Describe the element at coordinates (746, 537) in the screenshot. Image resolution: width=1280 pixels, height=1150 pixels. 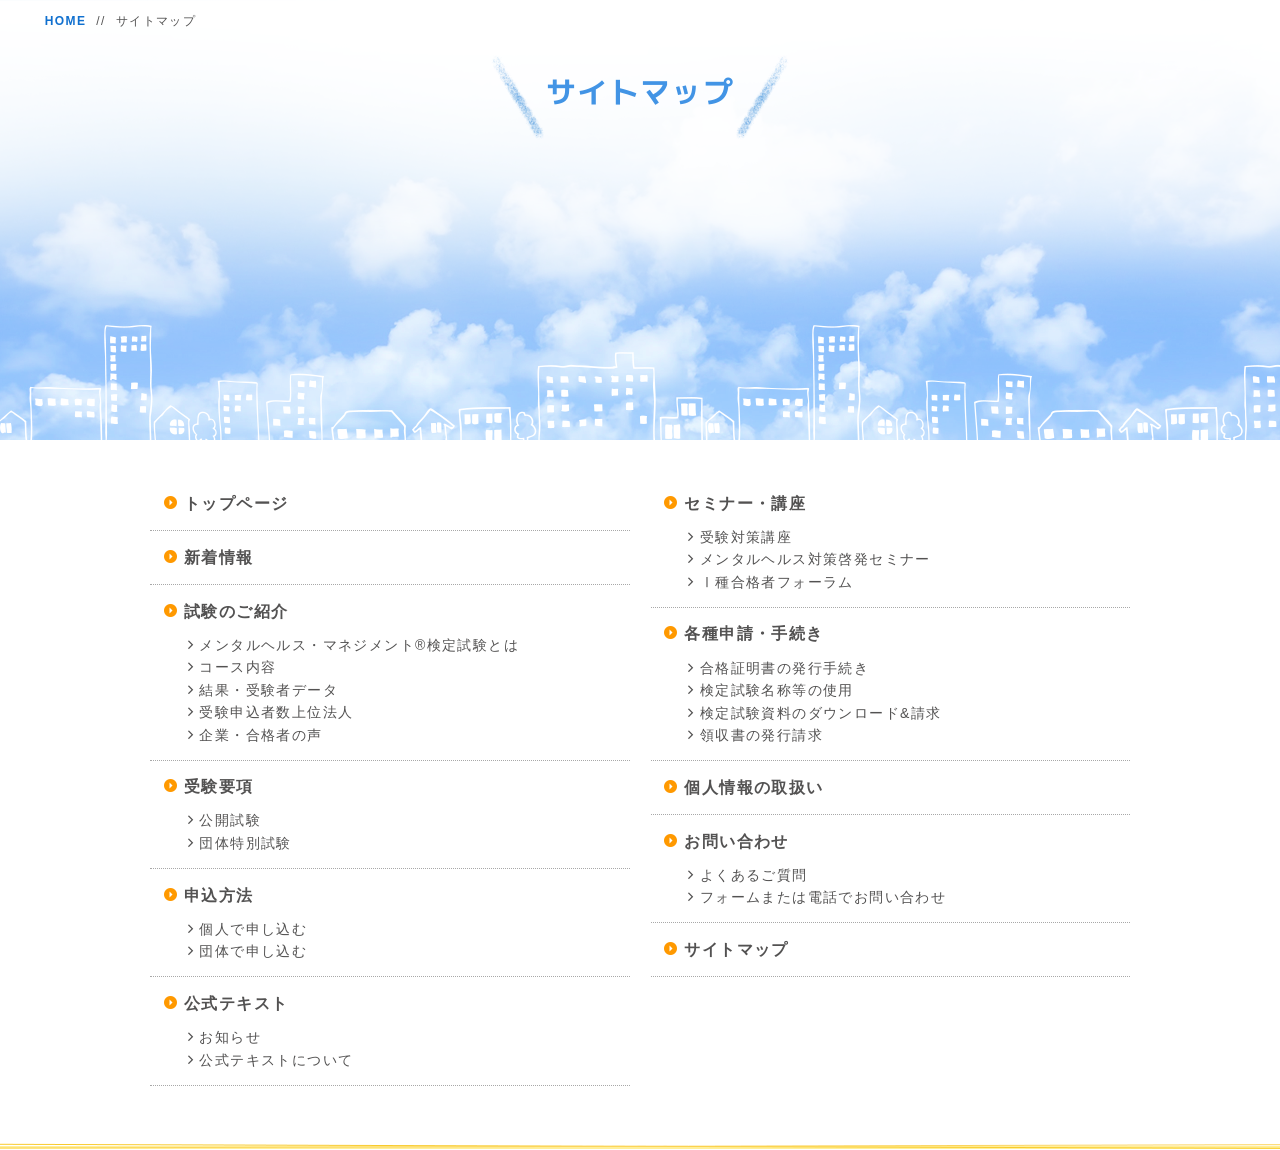
I see `受験対策講座` at that location.